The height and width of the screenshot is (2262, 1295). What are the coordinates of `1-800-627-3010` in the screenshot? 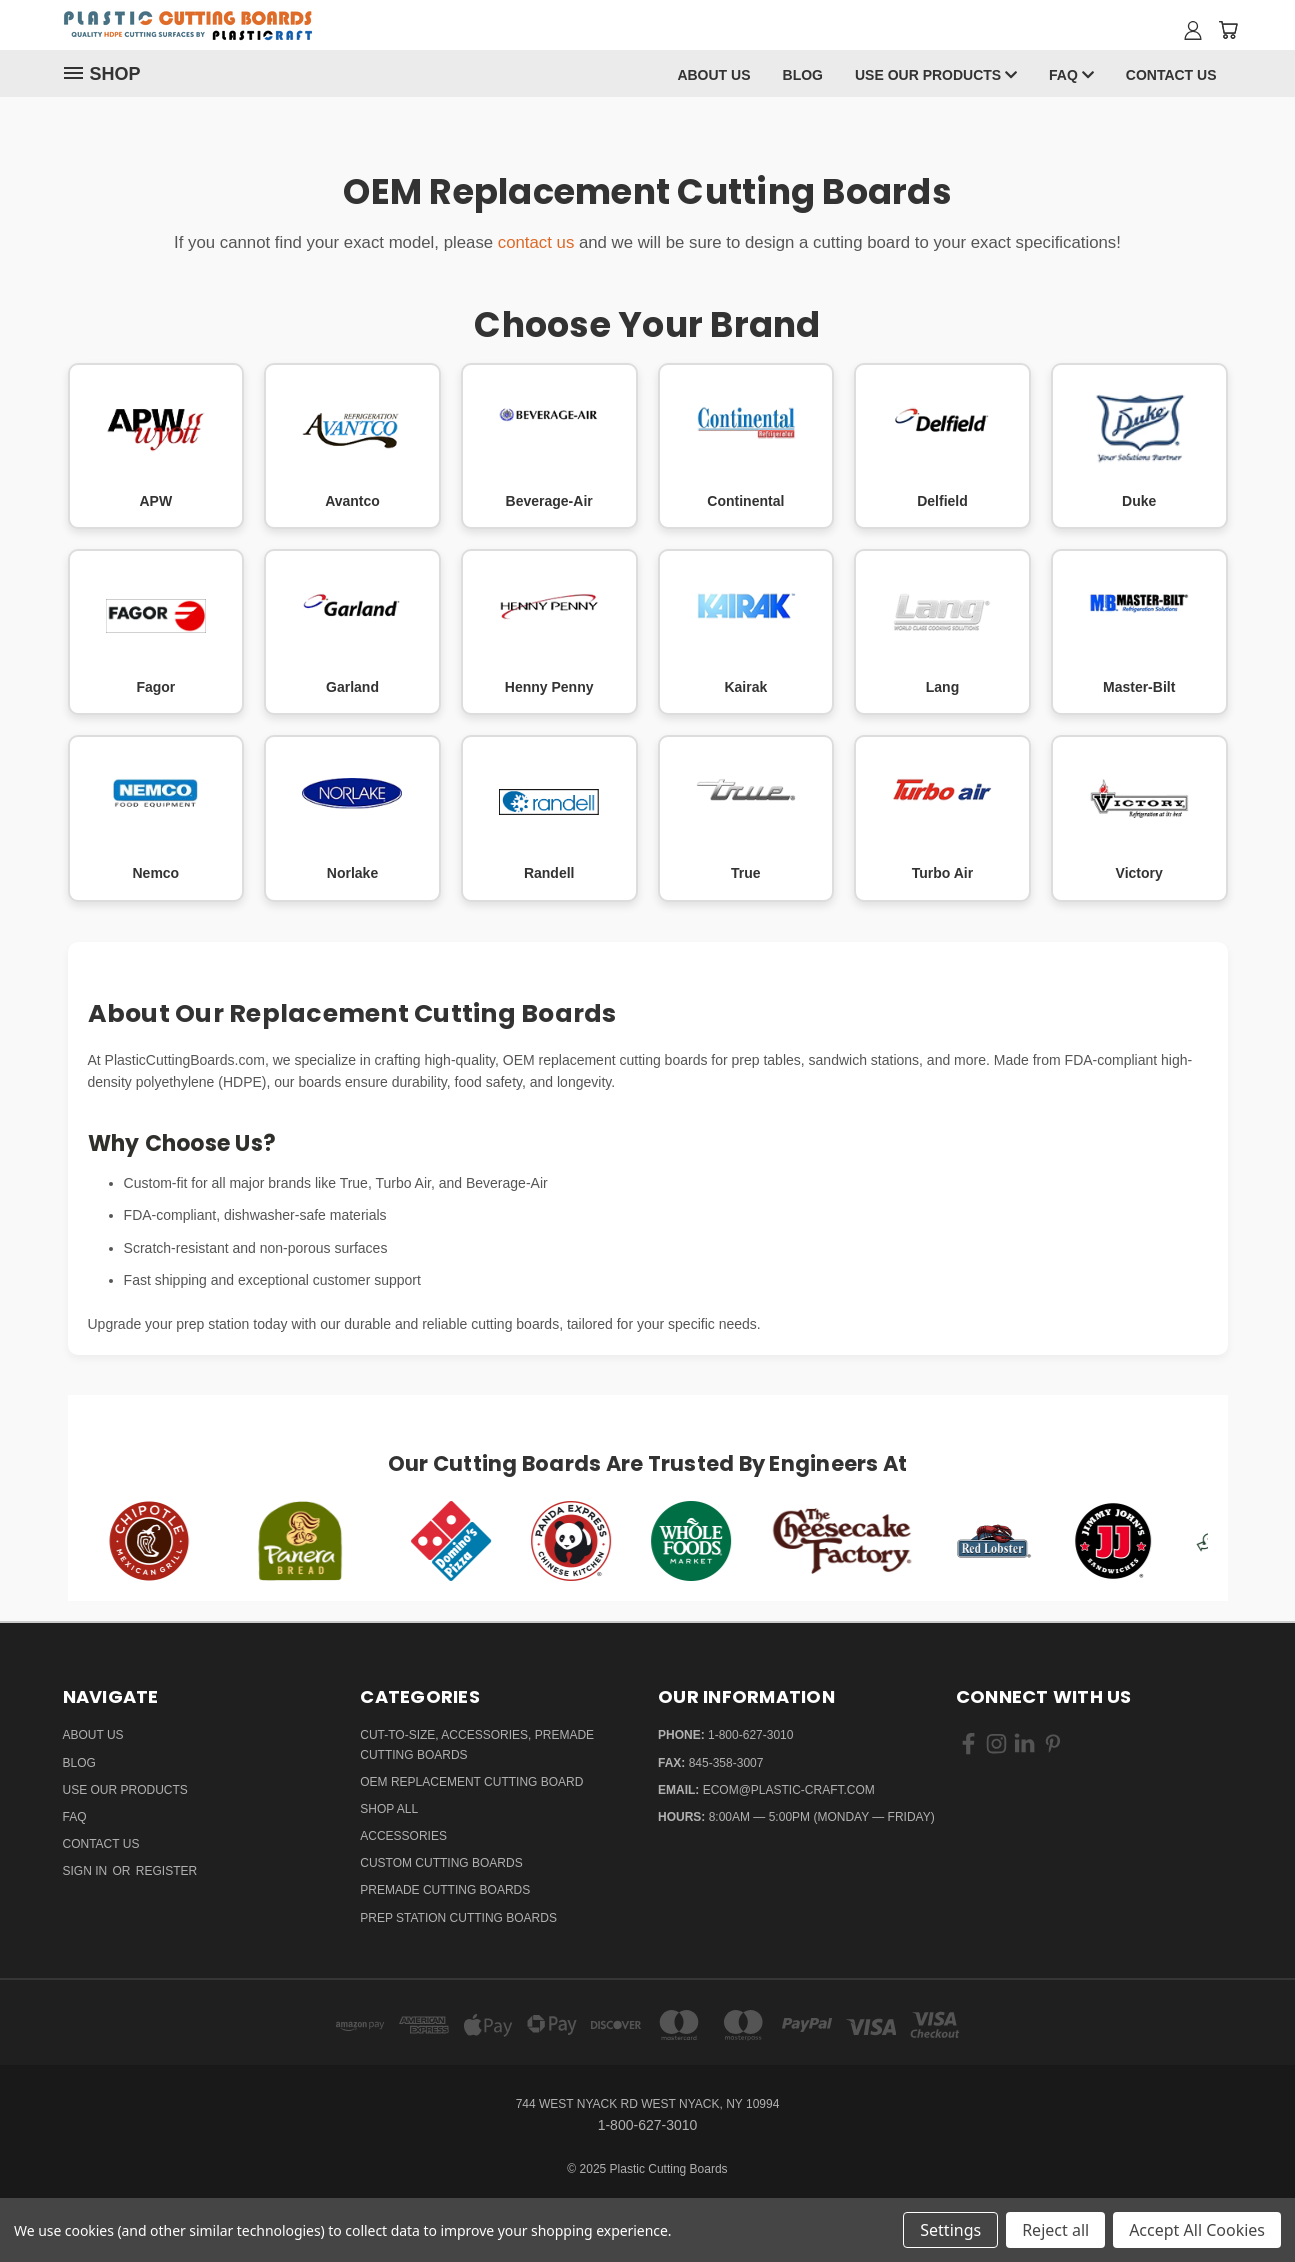 It's located at (750, 1735).